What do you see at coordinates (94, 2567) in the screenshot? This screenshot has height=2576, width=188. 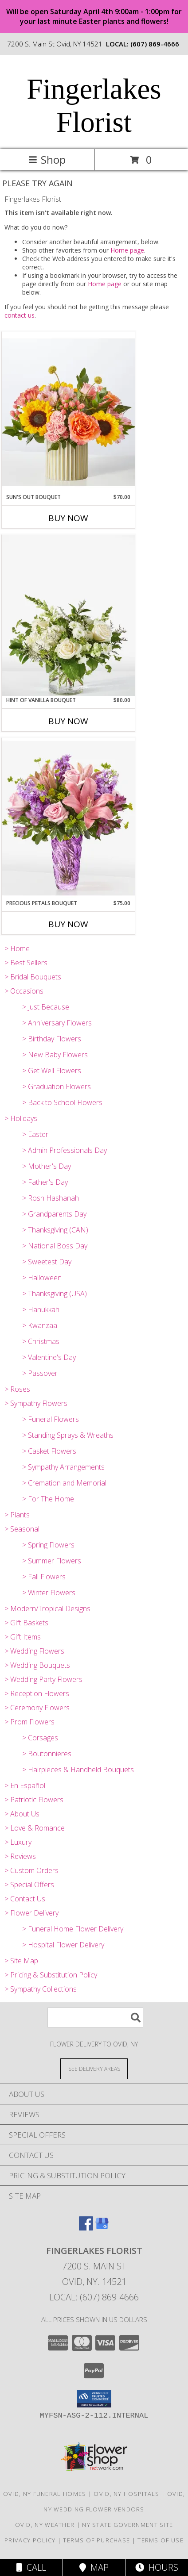 I see `Map [View Map]` at bounding box center [94, 2567].